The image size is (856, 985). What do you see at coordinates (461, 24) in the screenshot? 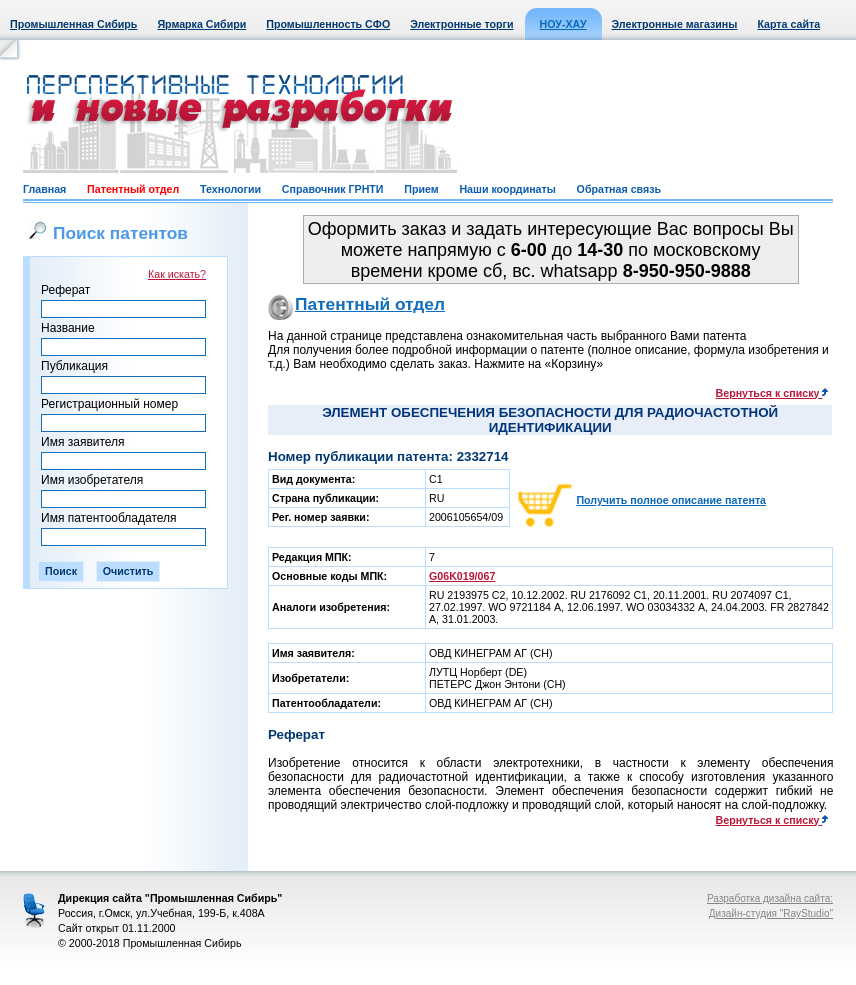
I see `Электронные торги` at bounding box center [461, 24].